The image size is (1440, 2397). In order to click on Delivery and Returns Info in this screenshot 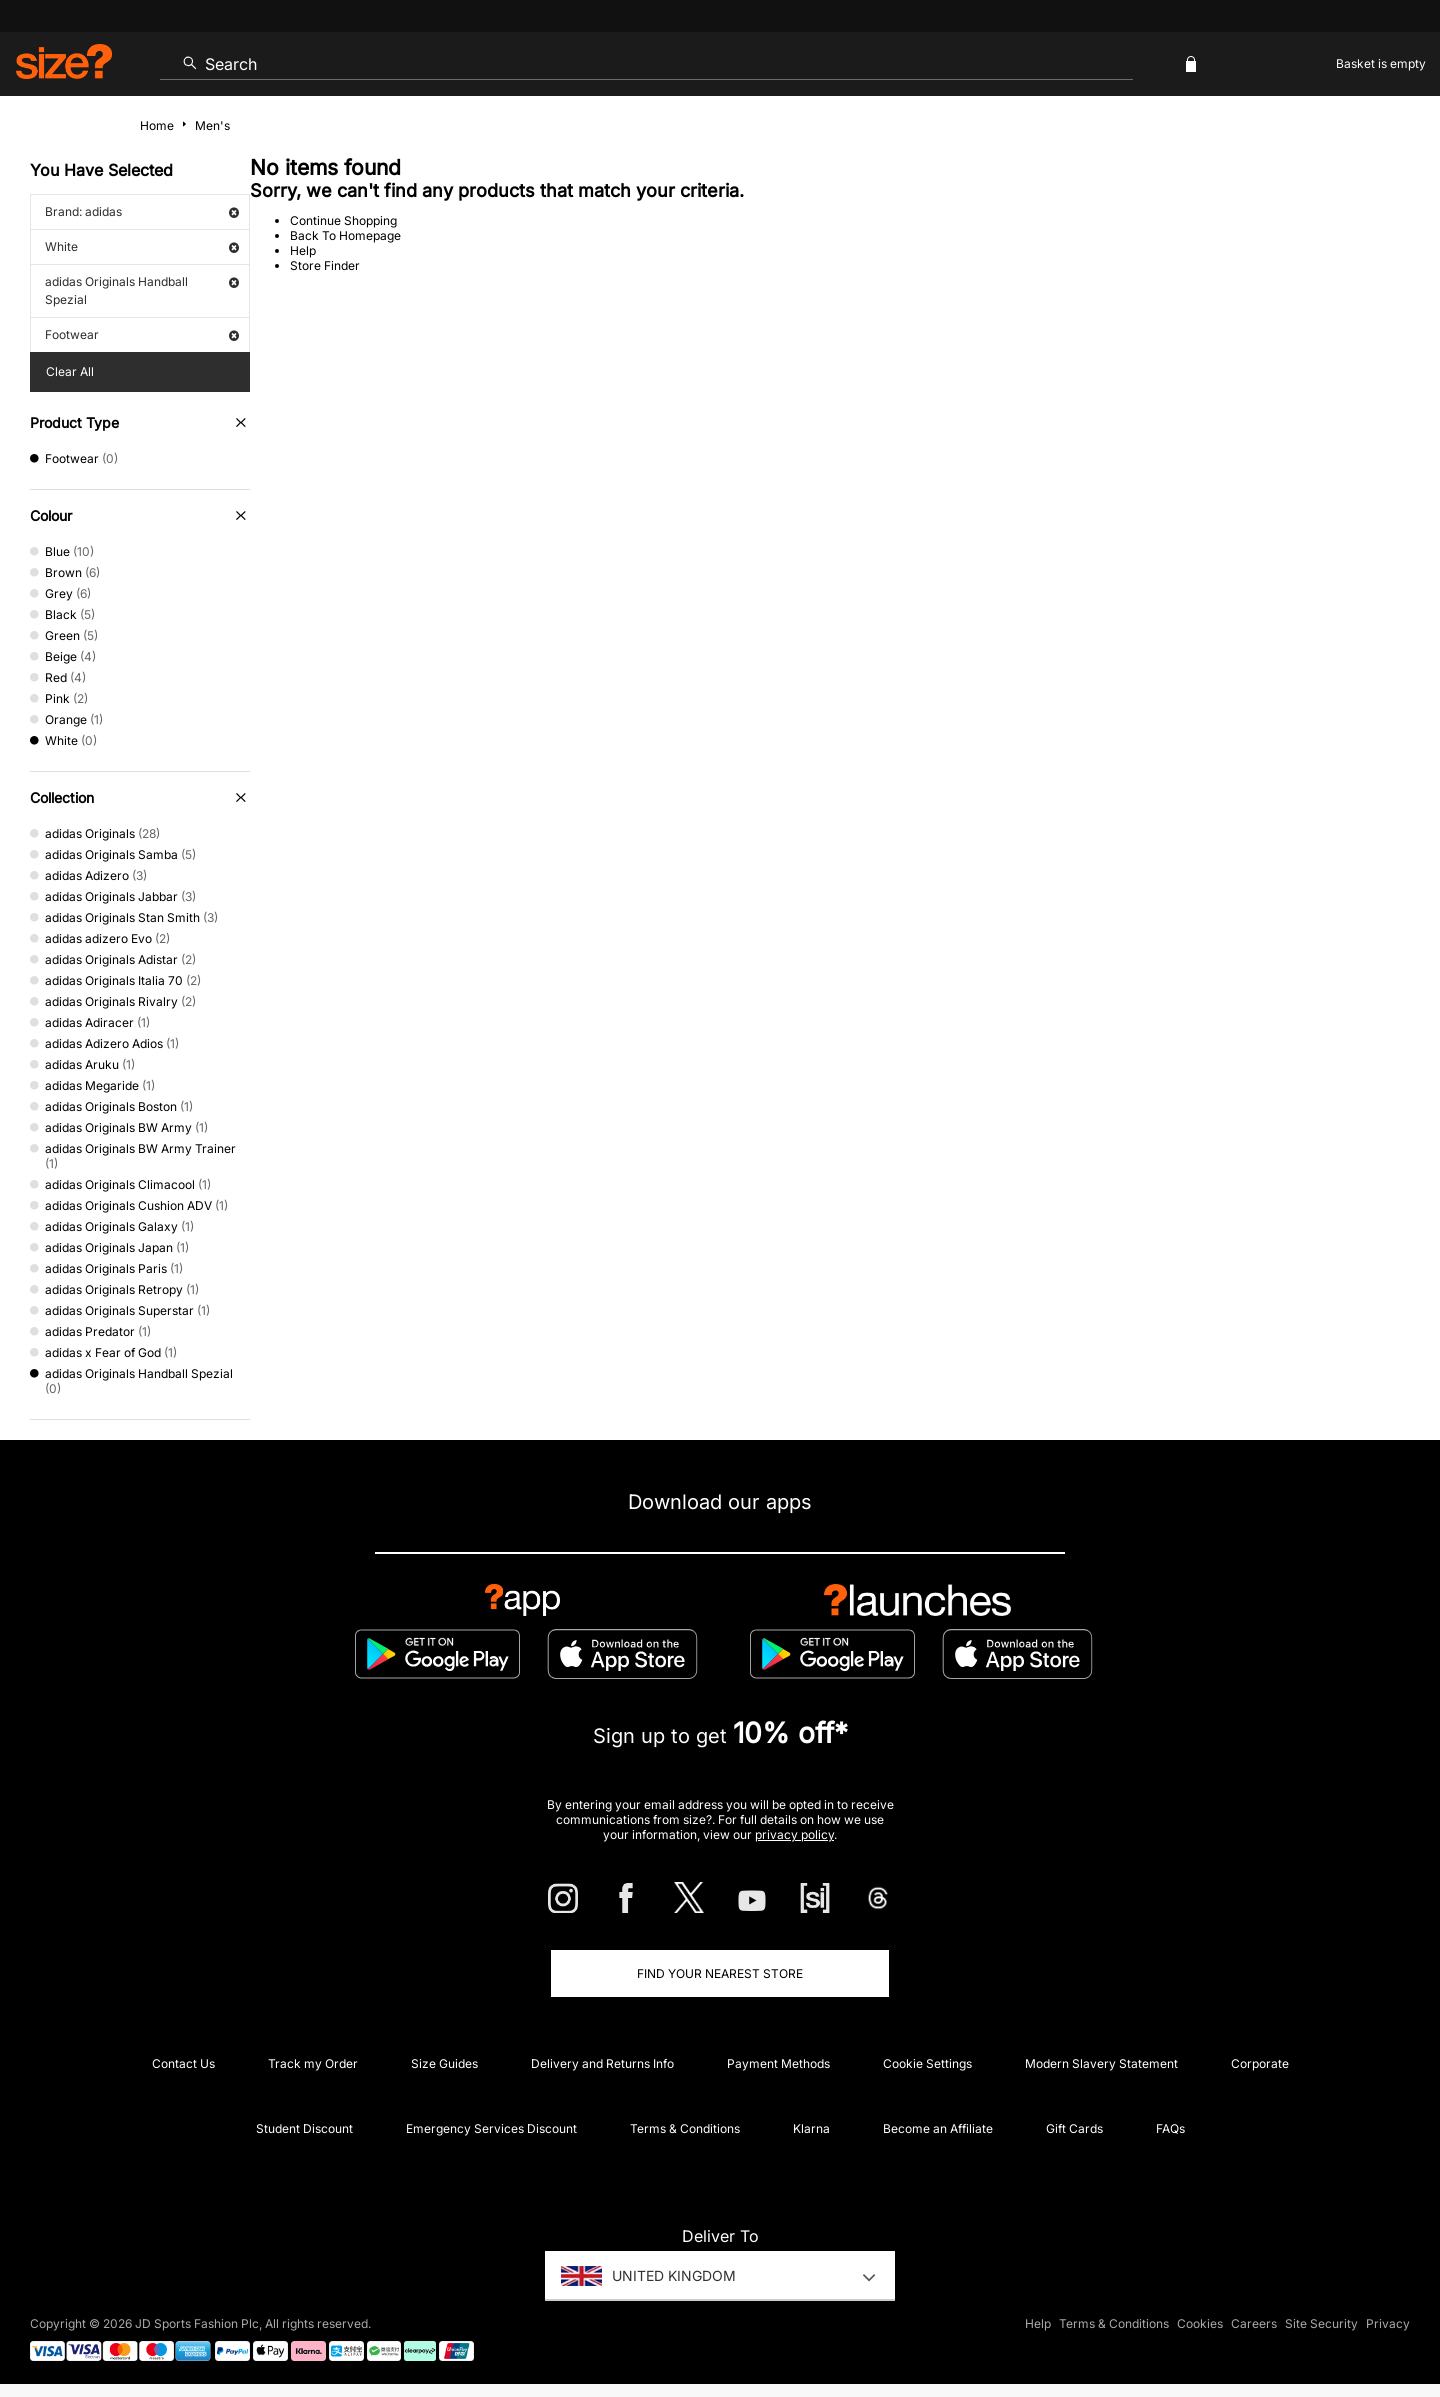, I will do `click(602, 2063)`.